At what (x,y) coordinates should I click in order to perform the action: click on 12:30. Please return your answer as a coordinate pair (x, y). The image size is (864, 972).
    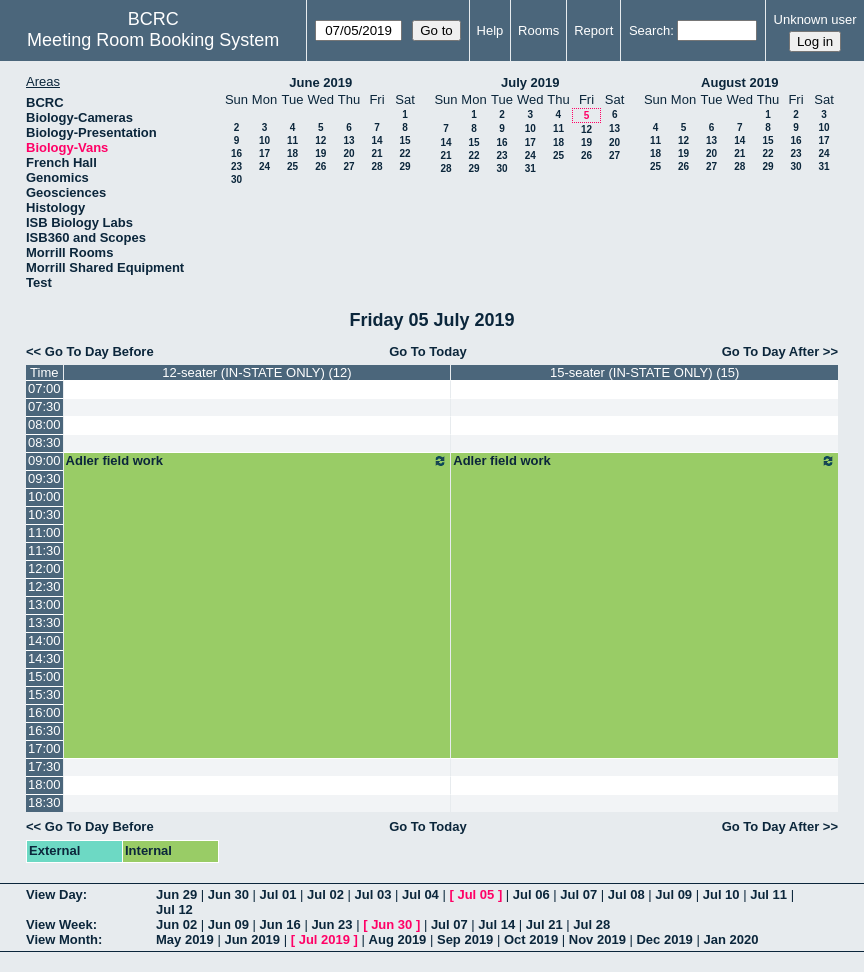
    Looking at the image, I should click on (44, 586).